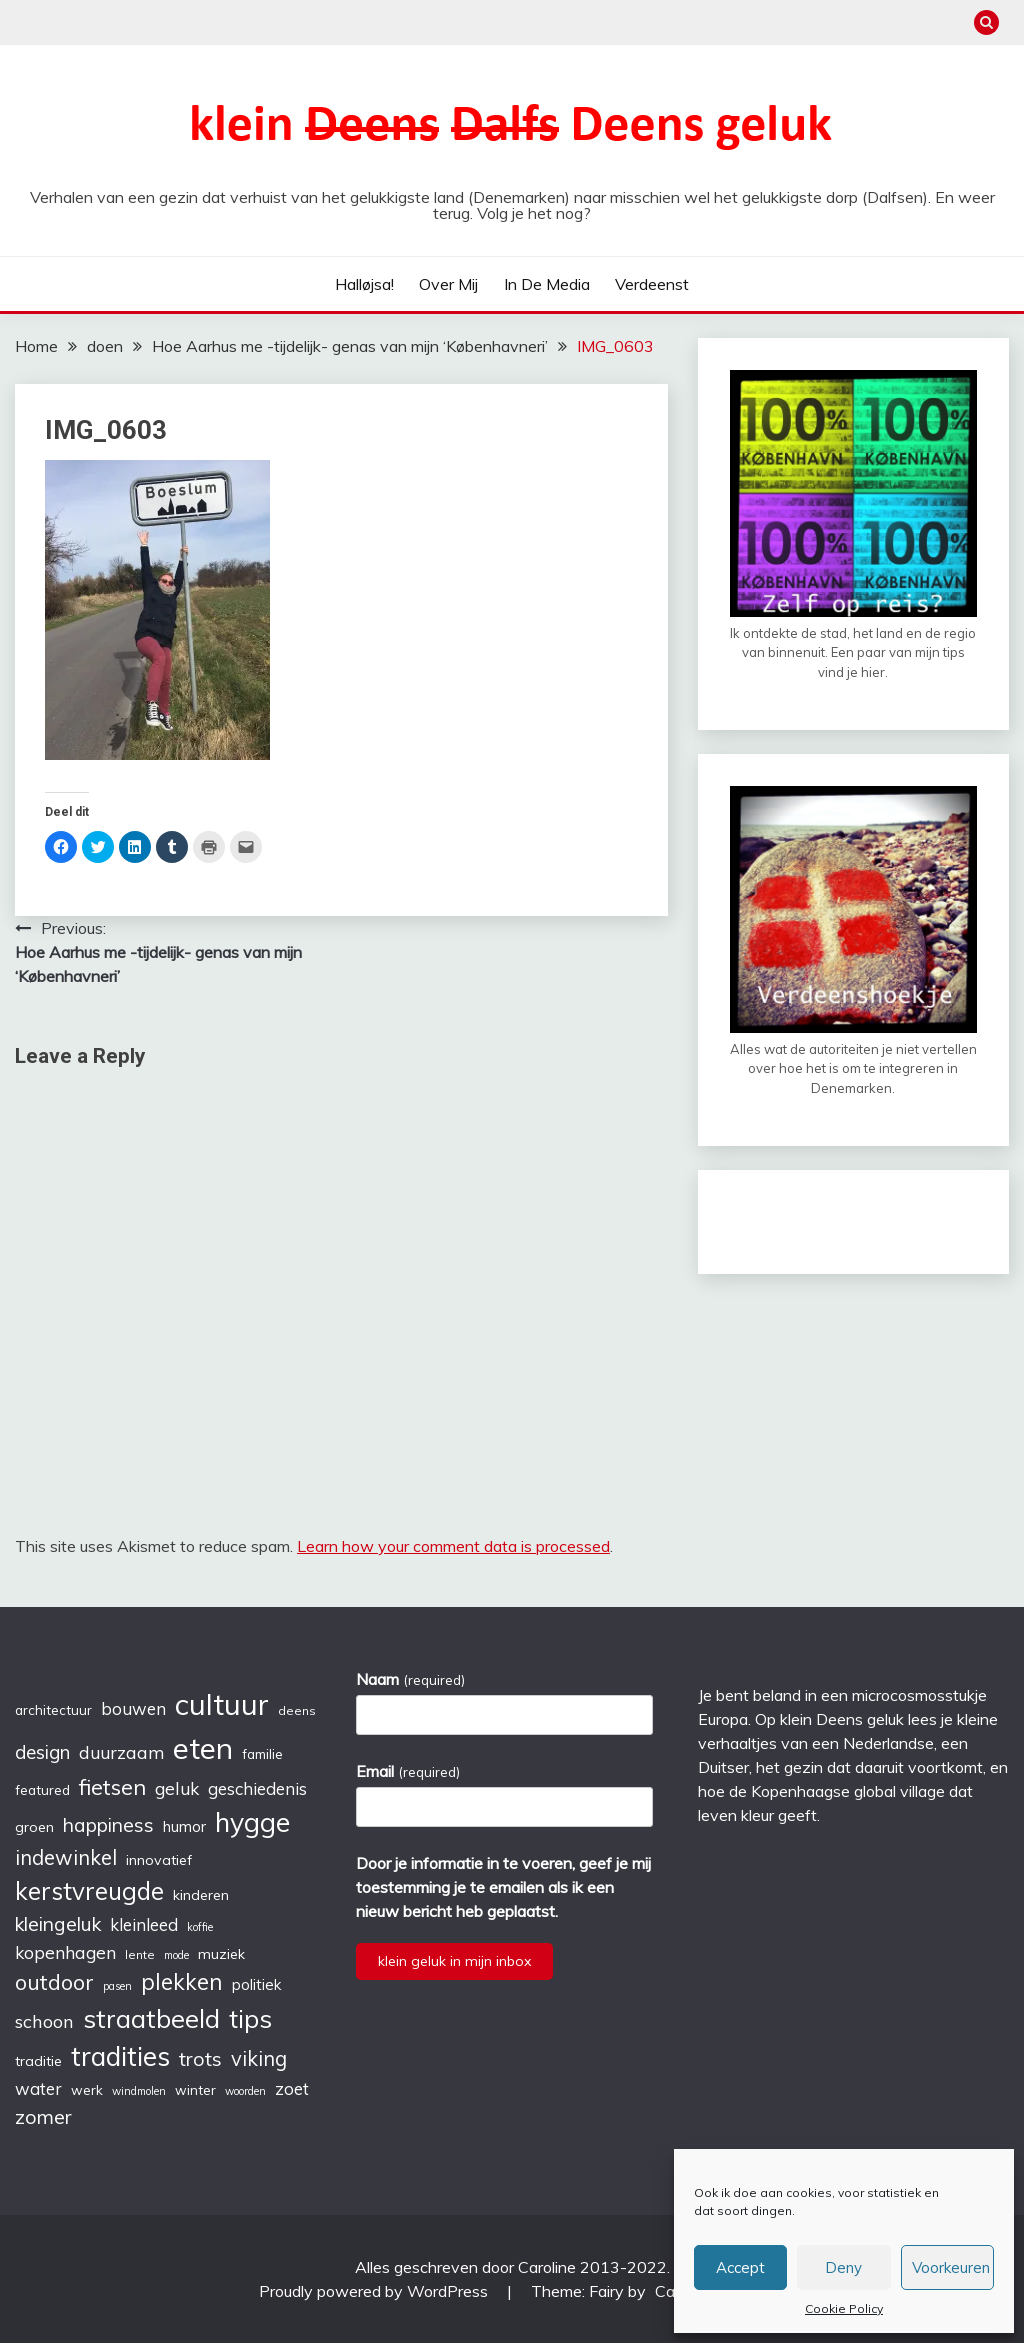 This screenshot has height=2343, width=1024. I want to click on design [design (13 items)], so click(42, 1752).